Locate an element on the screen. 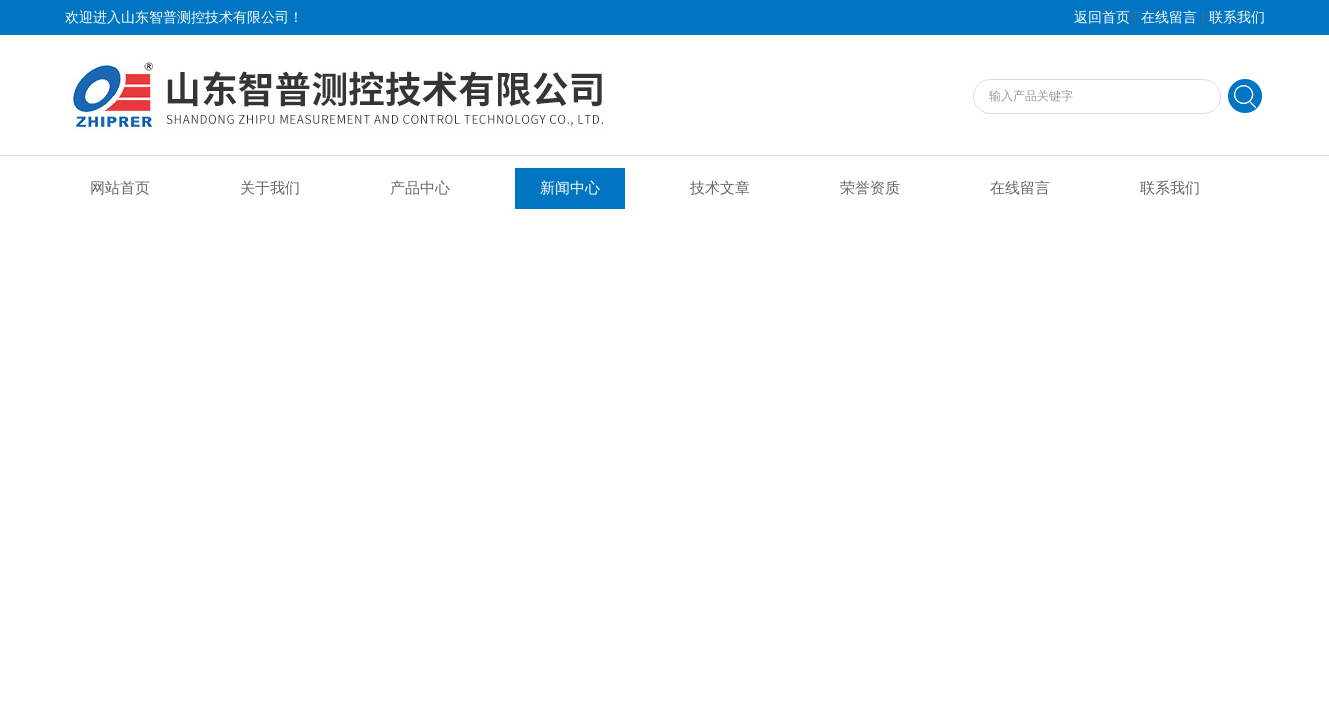 The image size is (1329, 720). 联系我们 is located at coordinates (1237, 17).